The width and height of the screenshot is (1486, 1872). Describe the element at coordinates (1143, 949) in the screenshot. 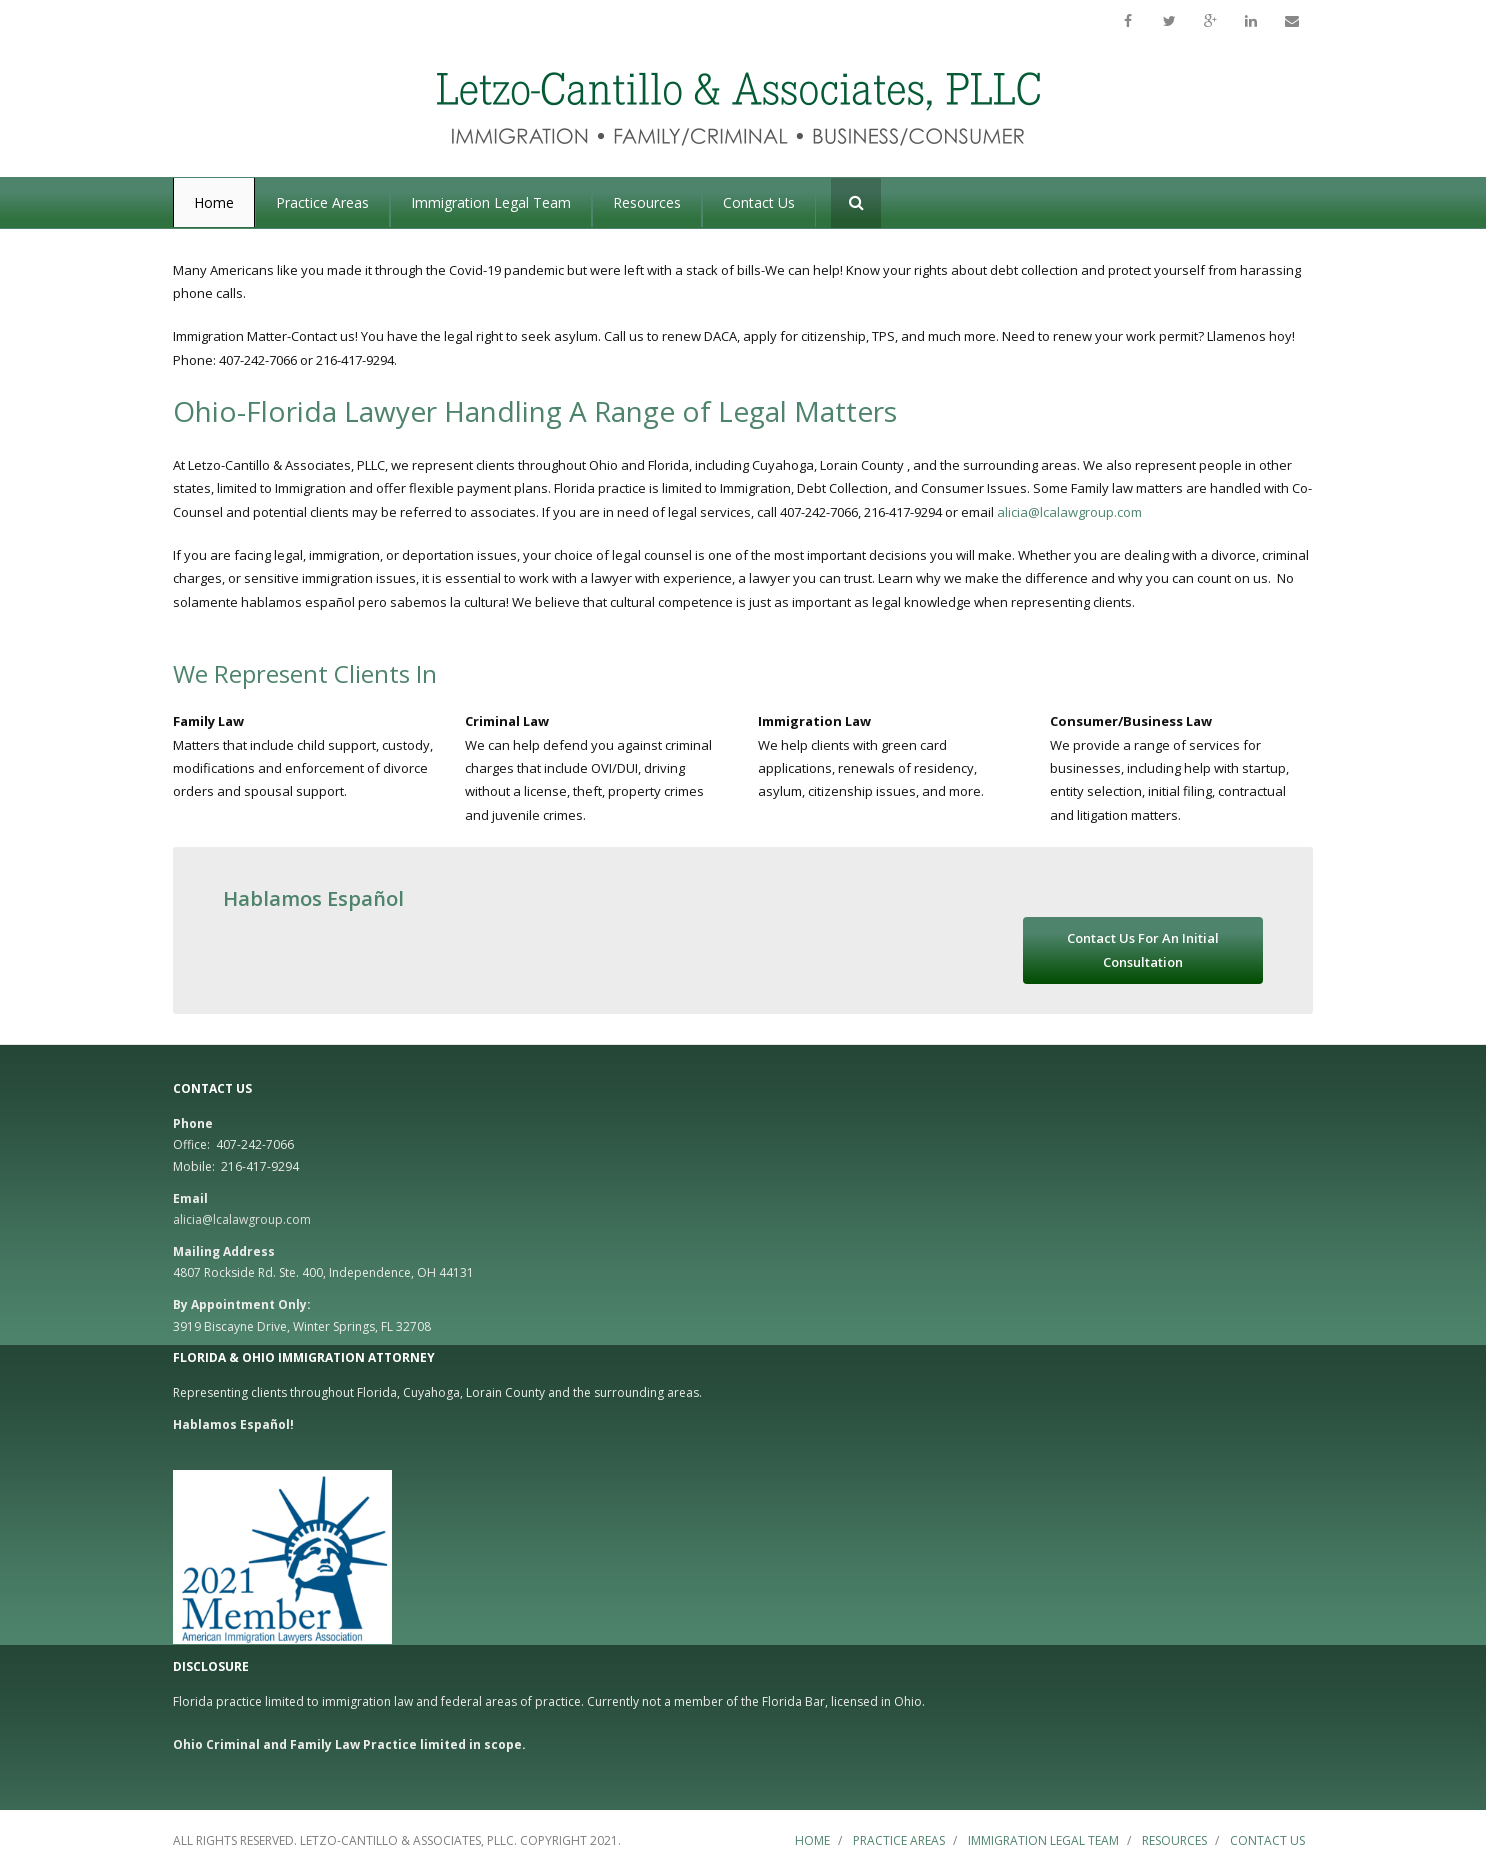

I see `Contact Us For An Initial Consultation` at that location.